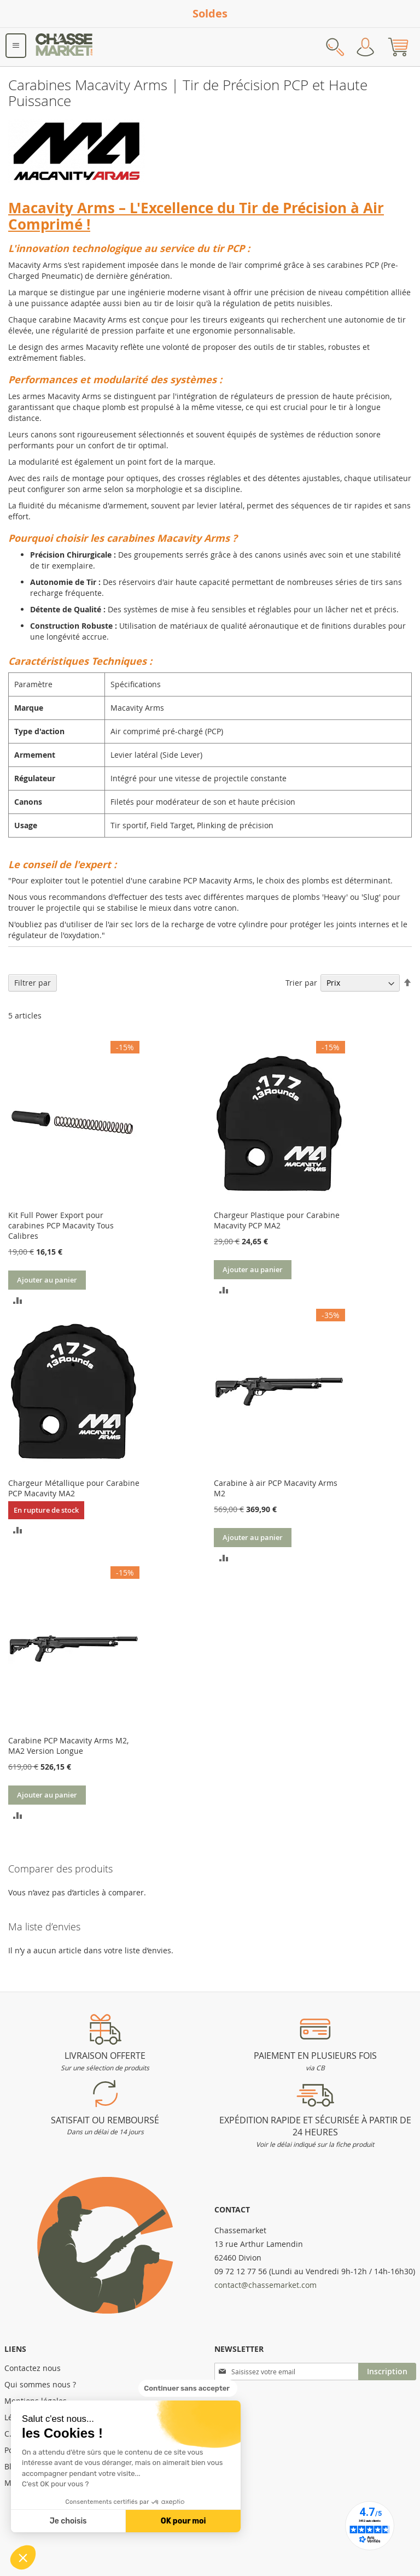 This screenshot has height=2576, width=420. I want to click on OK pour moi [Accepter les cookies], so click(183, 2521).